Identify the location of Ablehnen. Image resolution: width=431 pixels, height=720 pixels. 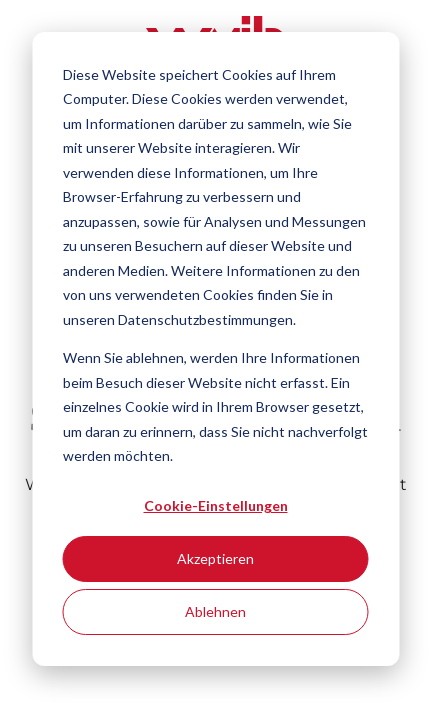
(215, 611).